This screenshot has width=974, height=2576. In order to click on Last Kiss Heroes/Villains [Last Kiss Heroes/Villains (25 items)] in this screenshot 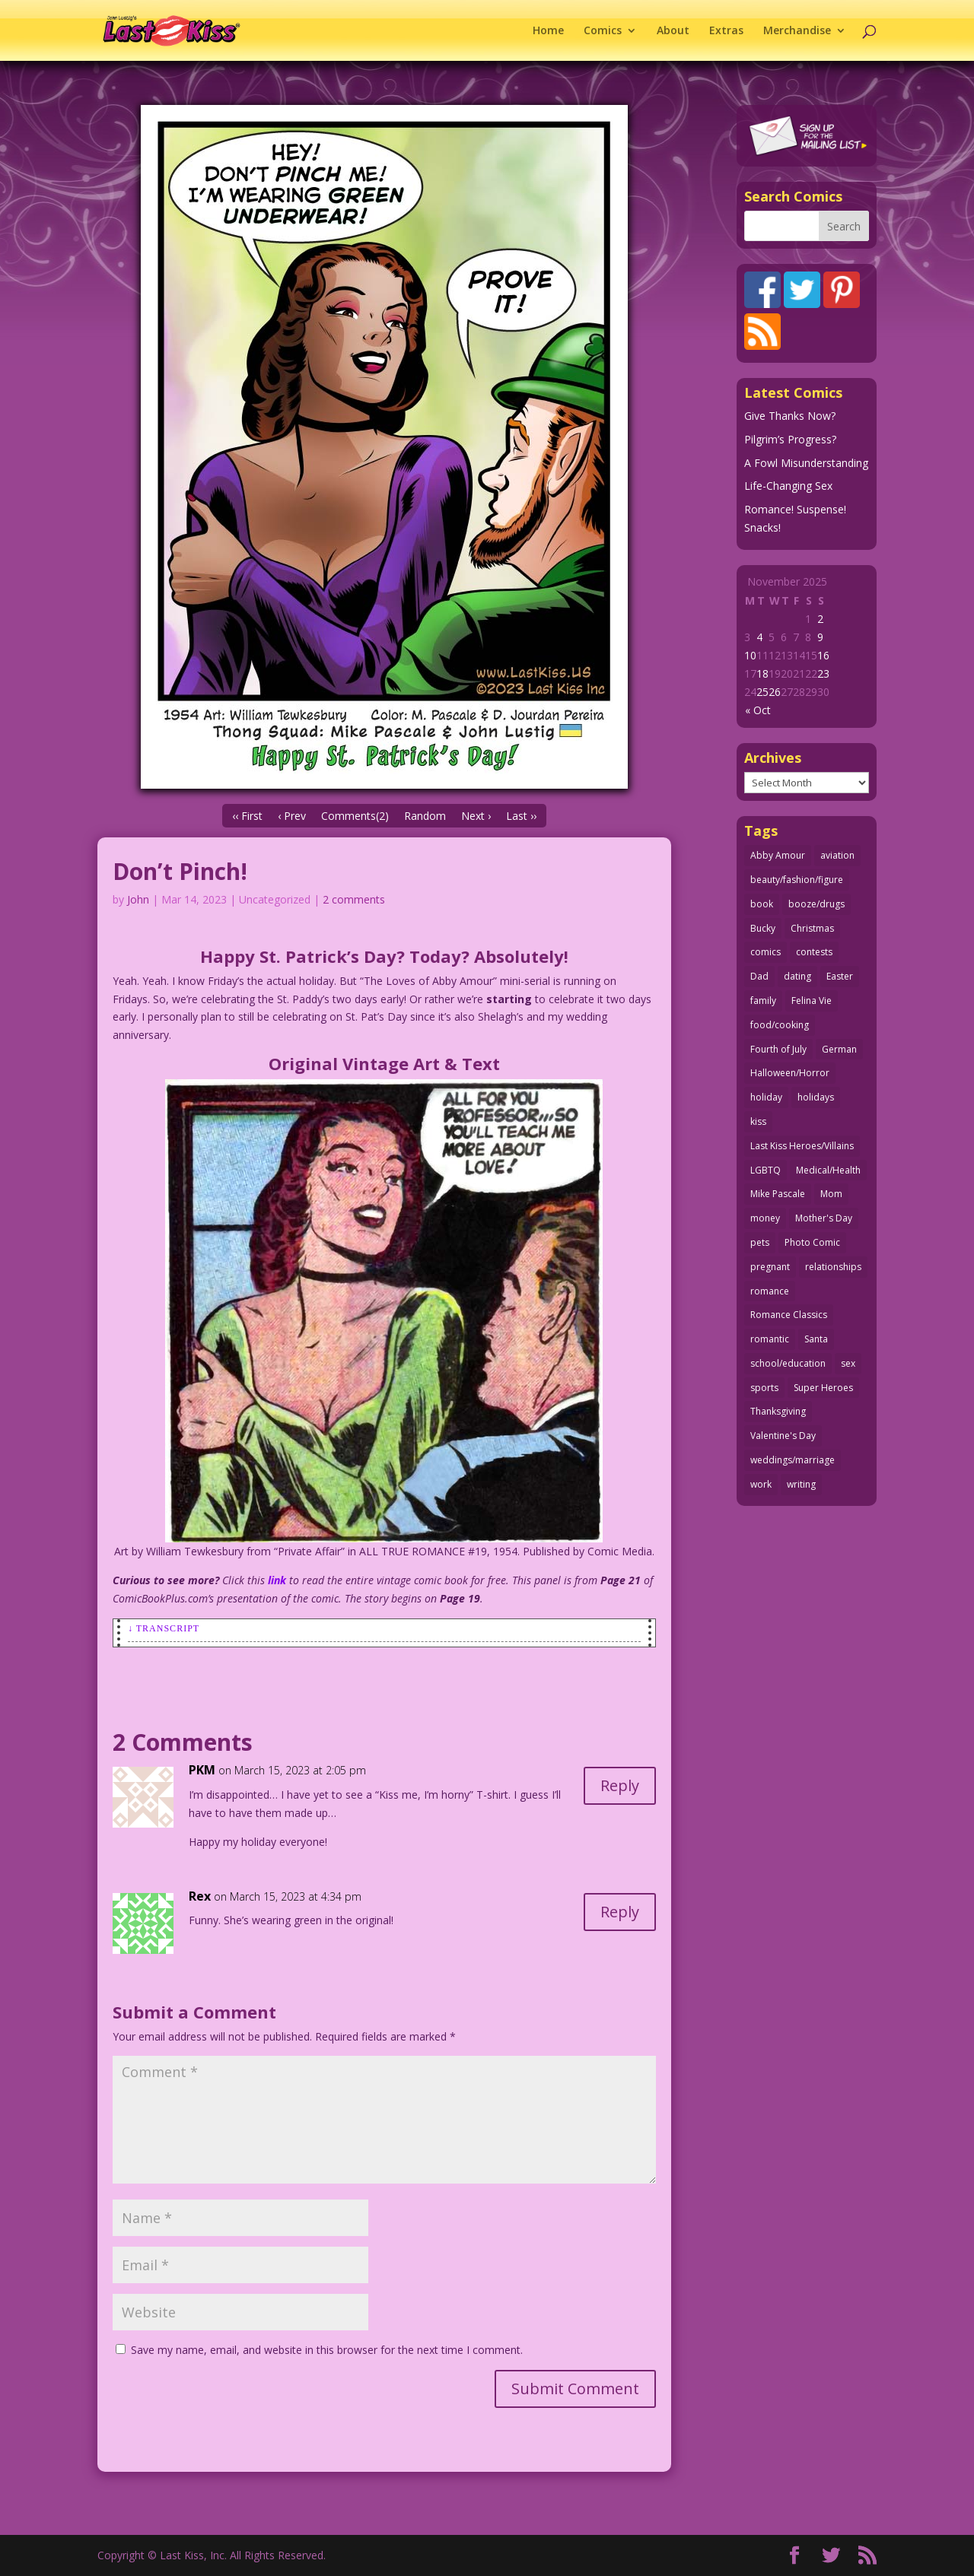, I will do `click(802, 1145)`.